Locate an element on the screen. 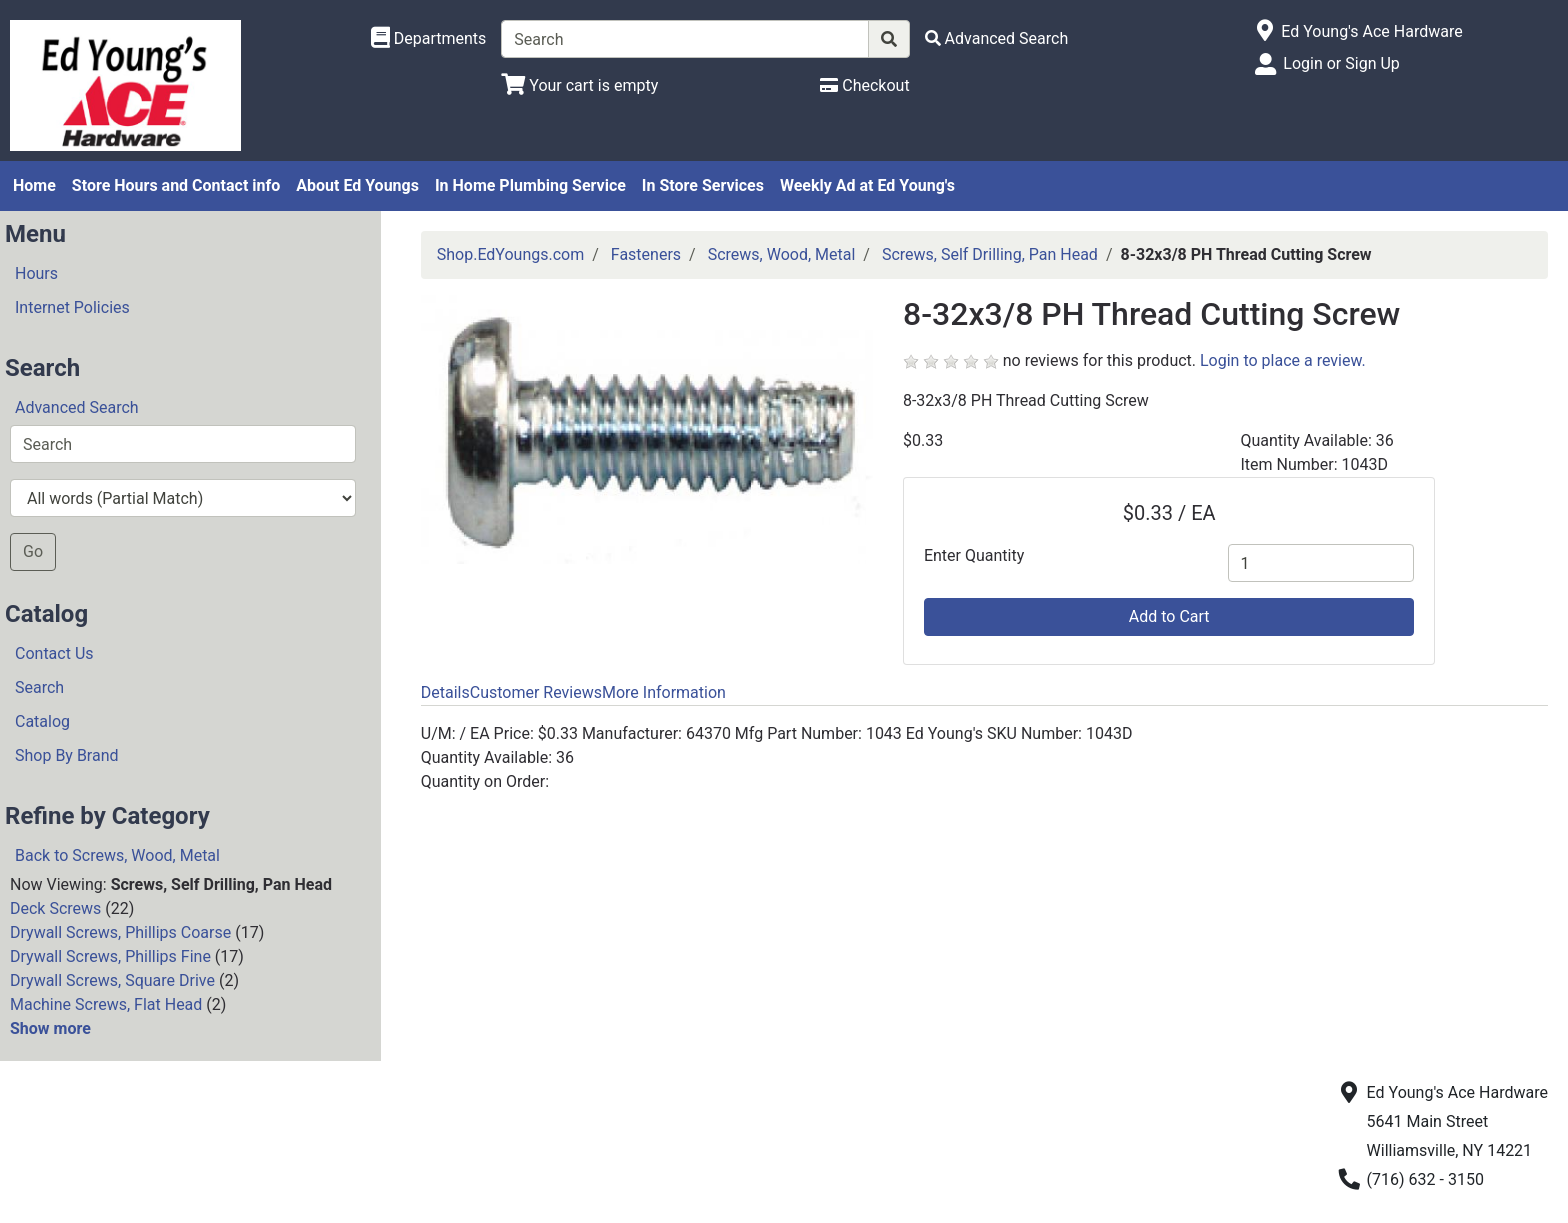 The width and height of the screenshot is (1568, 1223). Contact Us is located at coordinates (54, 653).